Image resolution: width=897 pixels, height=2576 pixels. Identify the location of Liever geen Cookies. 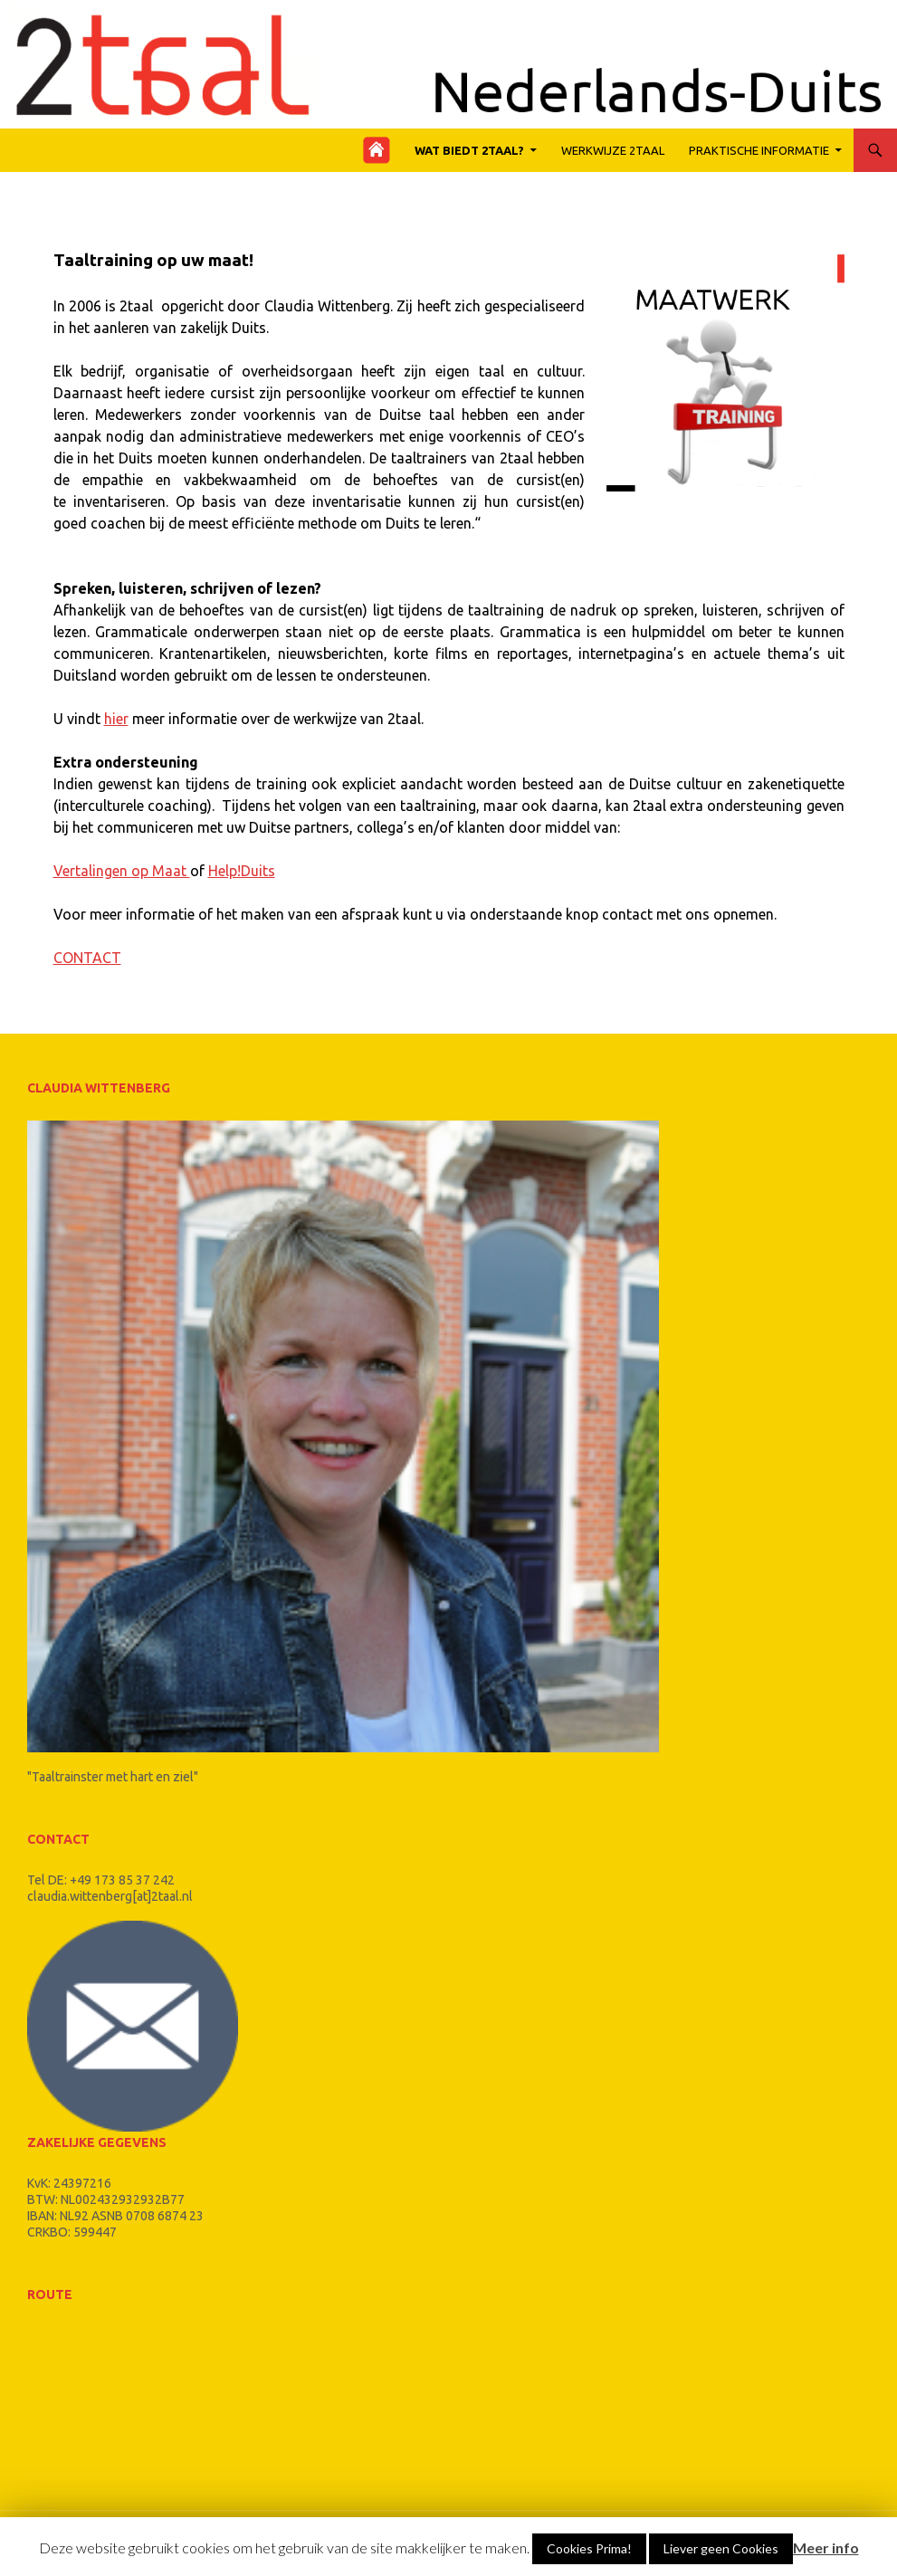
(720, 2548).